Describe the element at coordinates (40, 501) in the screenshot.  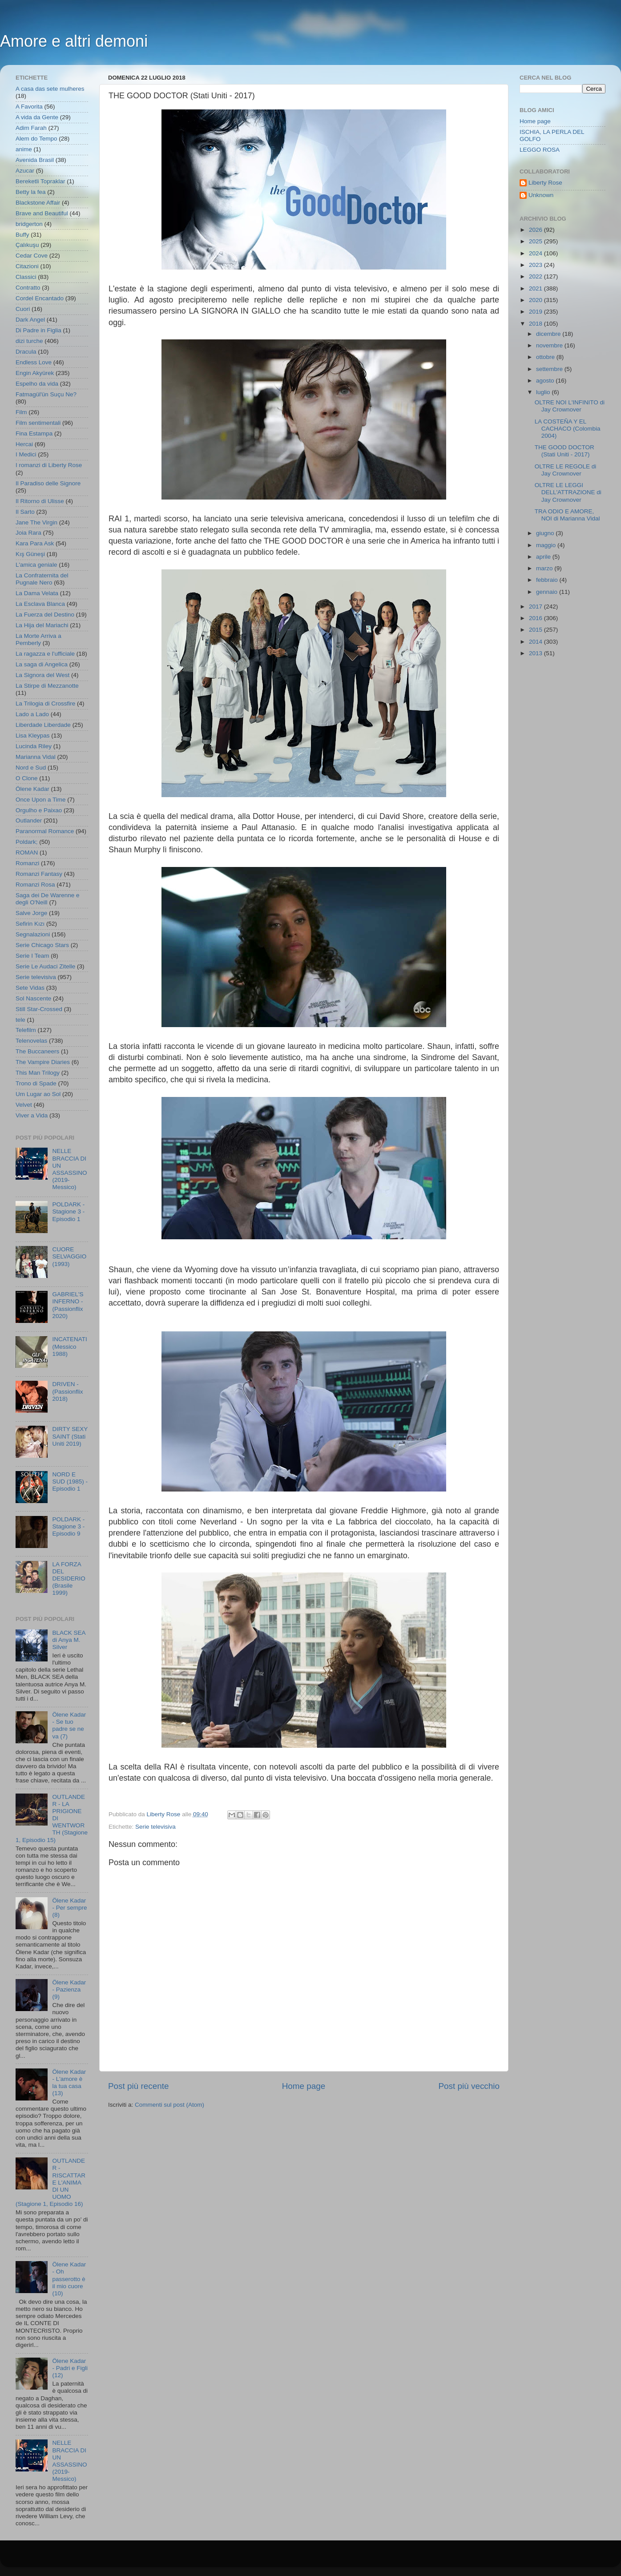
I see `Il Ritorno di Ulisse` at that location.